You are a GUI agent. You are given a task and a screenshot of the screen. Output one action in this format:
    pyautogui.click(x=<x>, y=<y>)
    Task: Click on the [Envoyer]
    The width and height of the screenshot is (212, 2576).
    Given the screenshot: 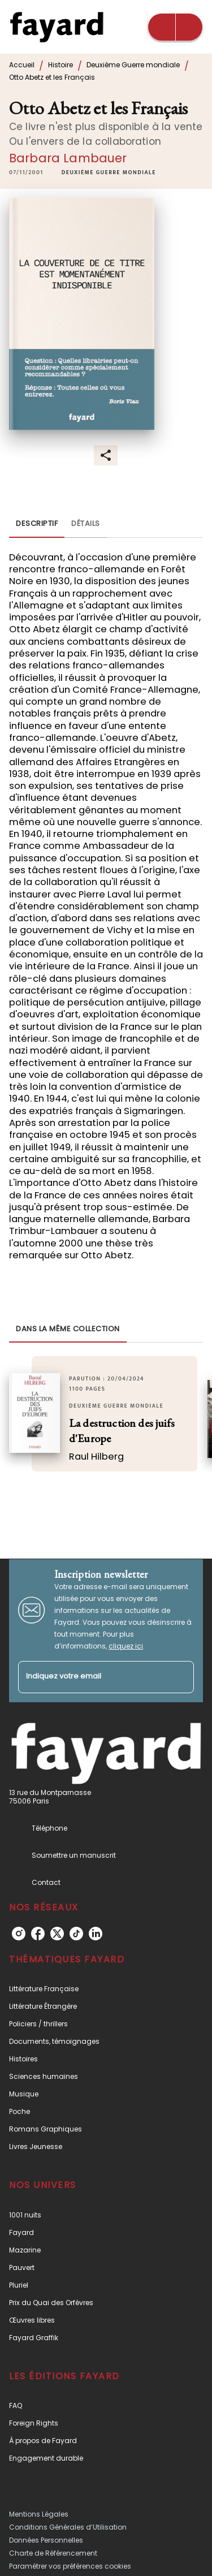 What is the action you would take?
    pyautogui.click(x=180, y=1676)
    